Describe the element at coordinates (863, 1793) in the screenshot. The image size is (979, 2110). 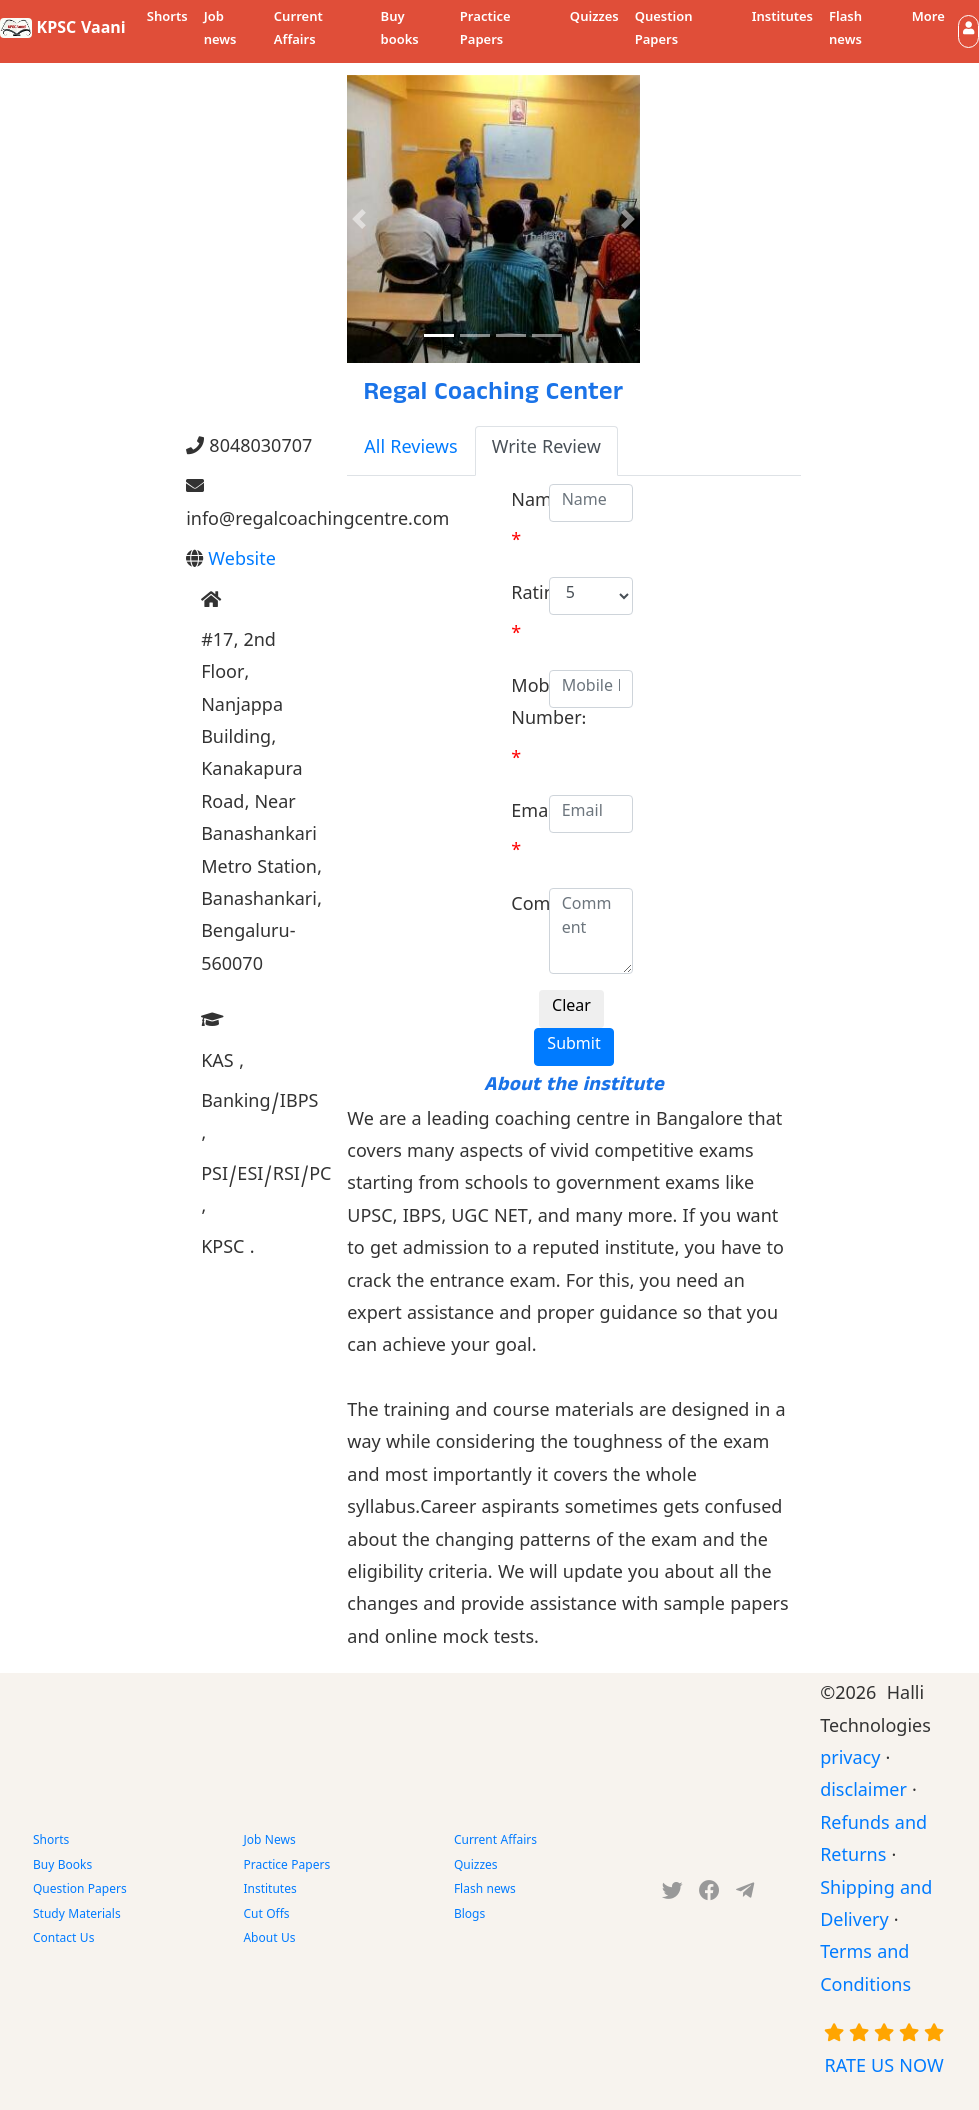
I see `disclaimer` at that location.